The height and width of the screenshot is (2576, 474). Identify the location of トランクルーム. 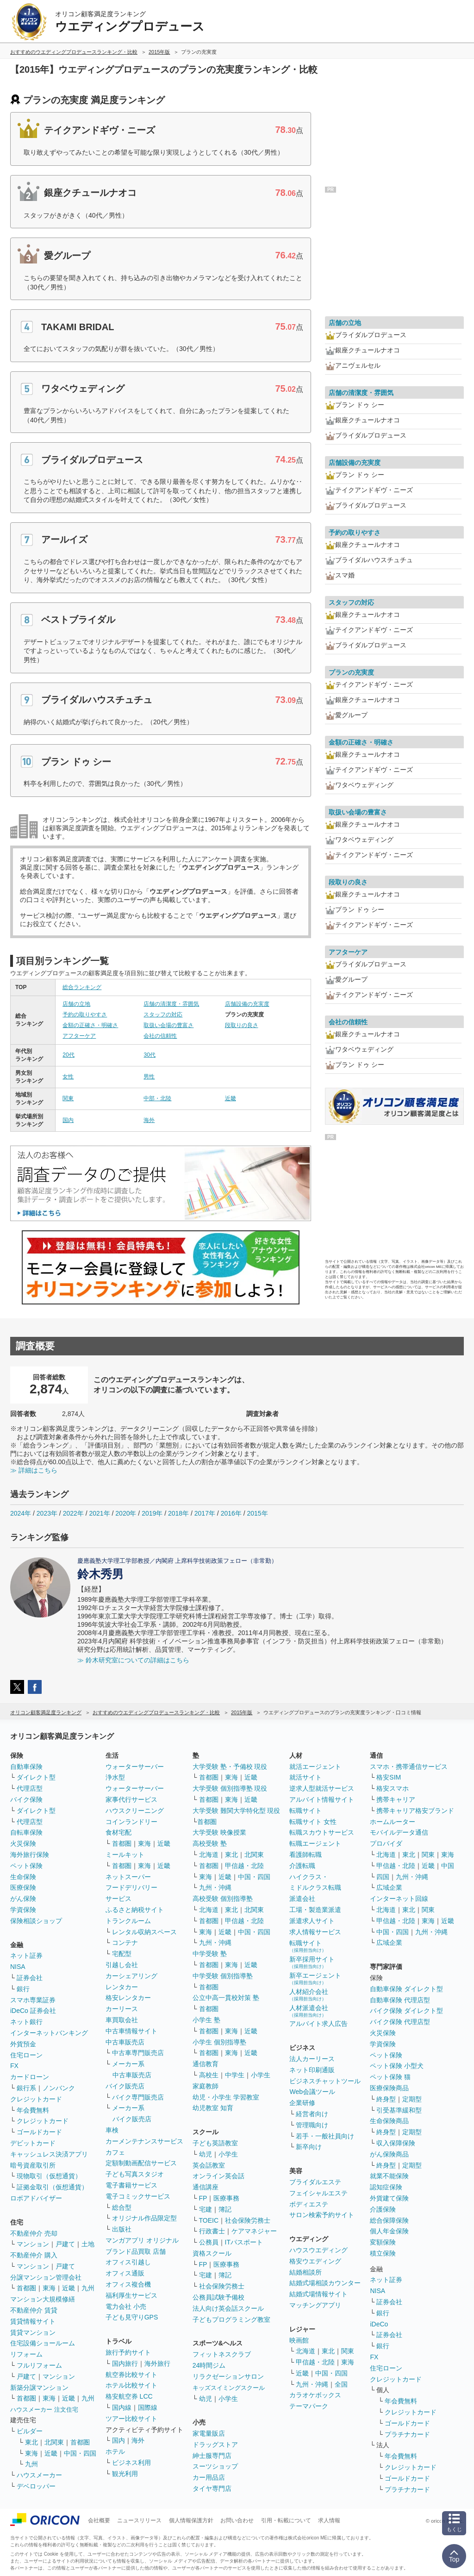
(128, 1920).